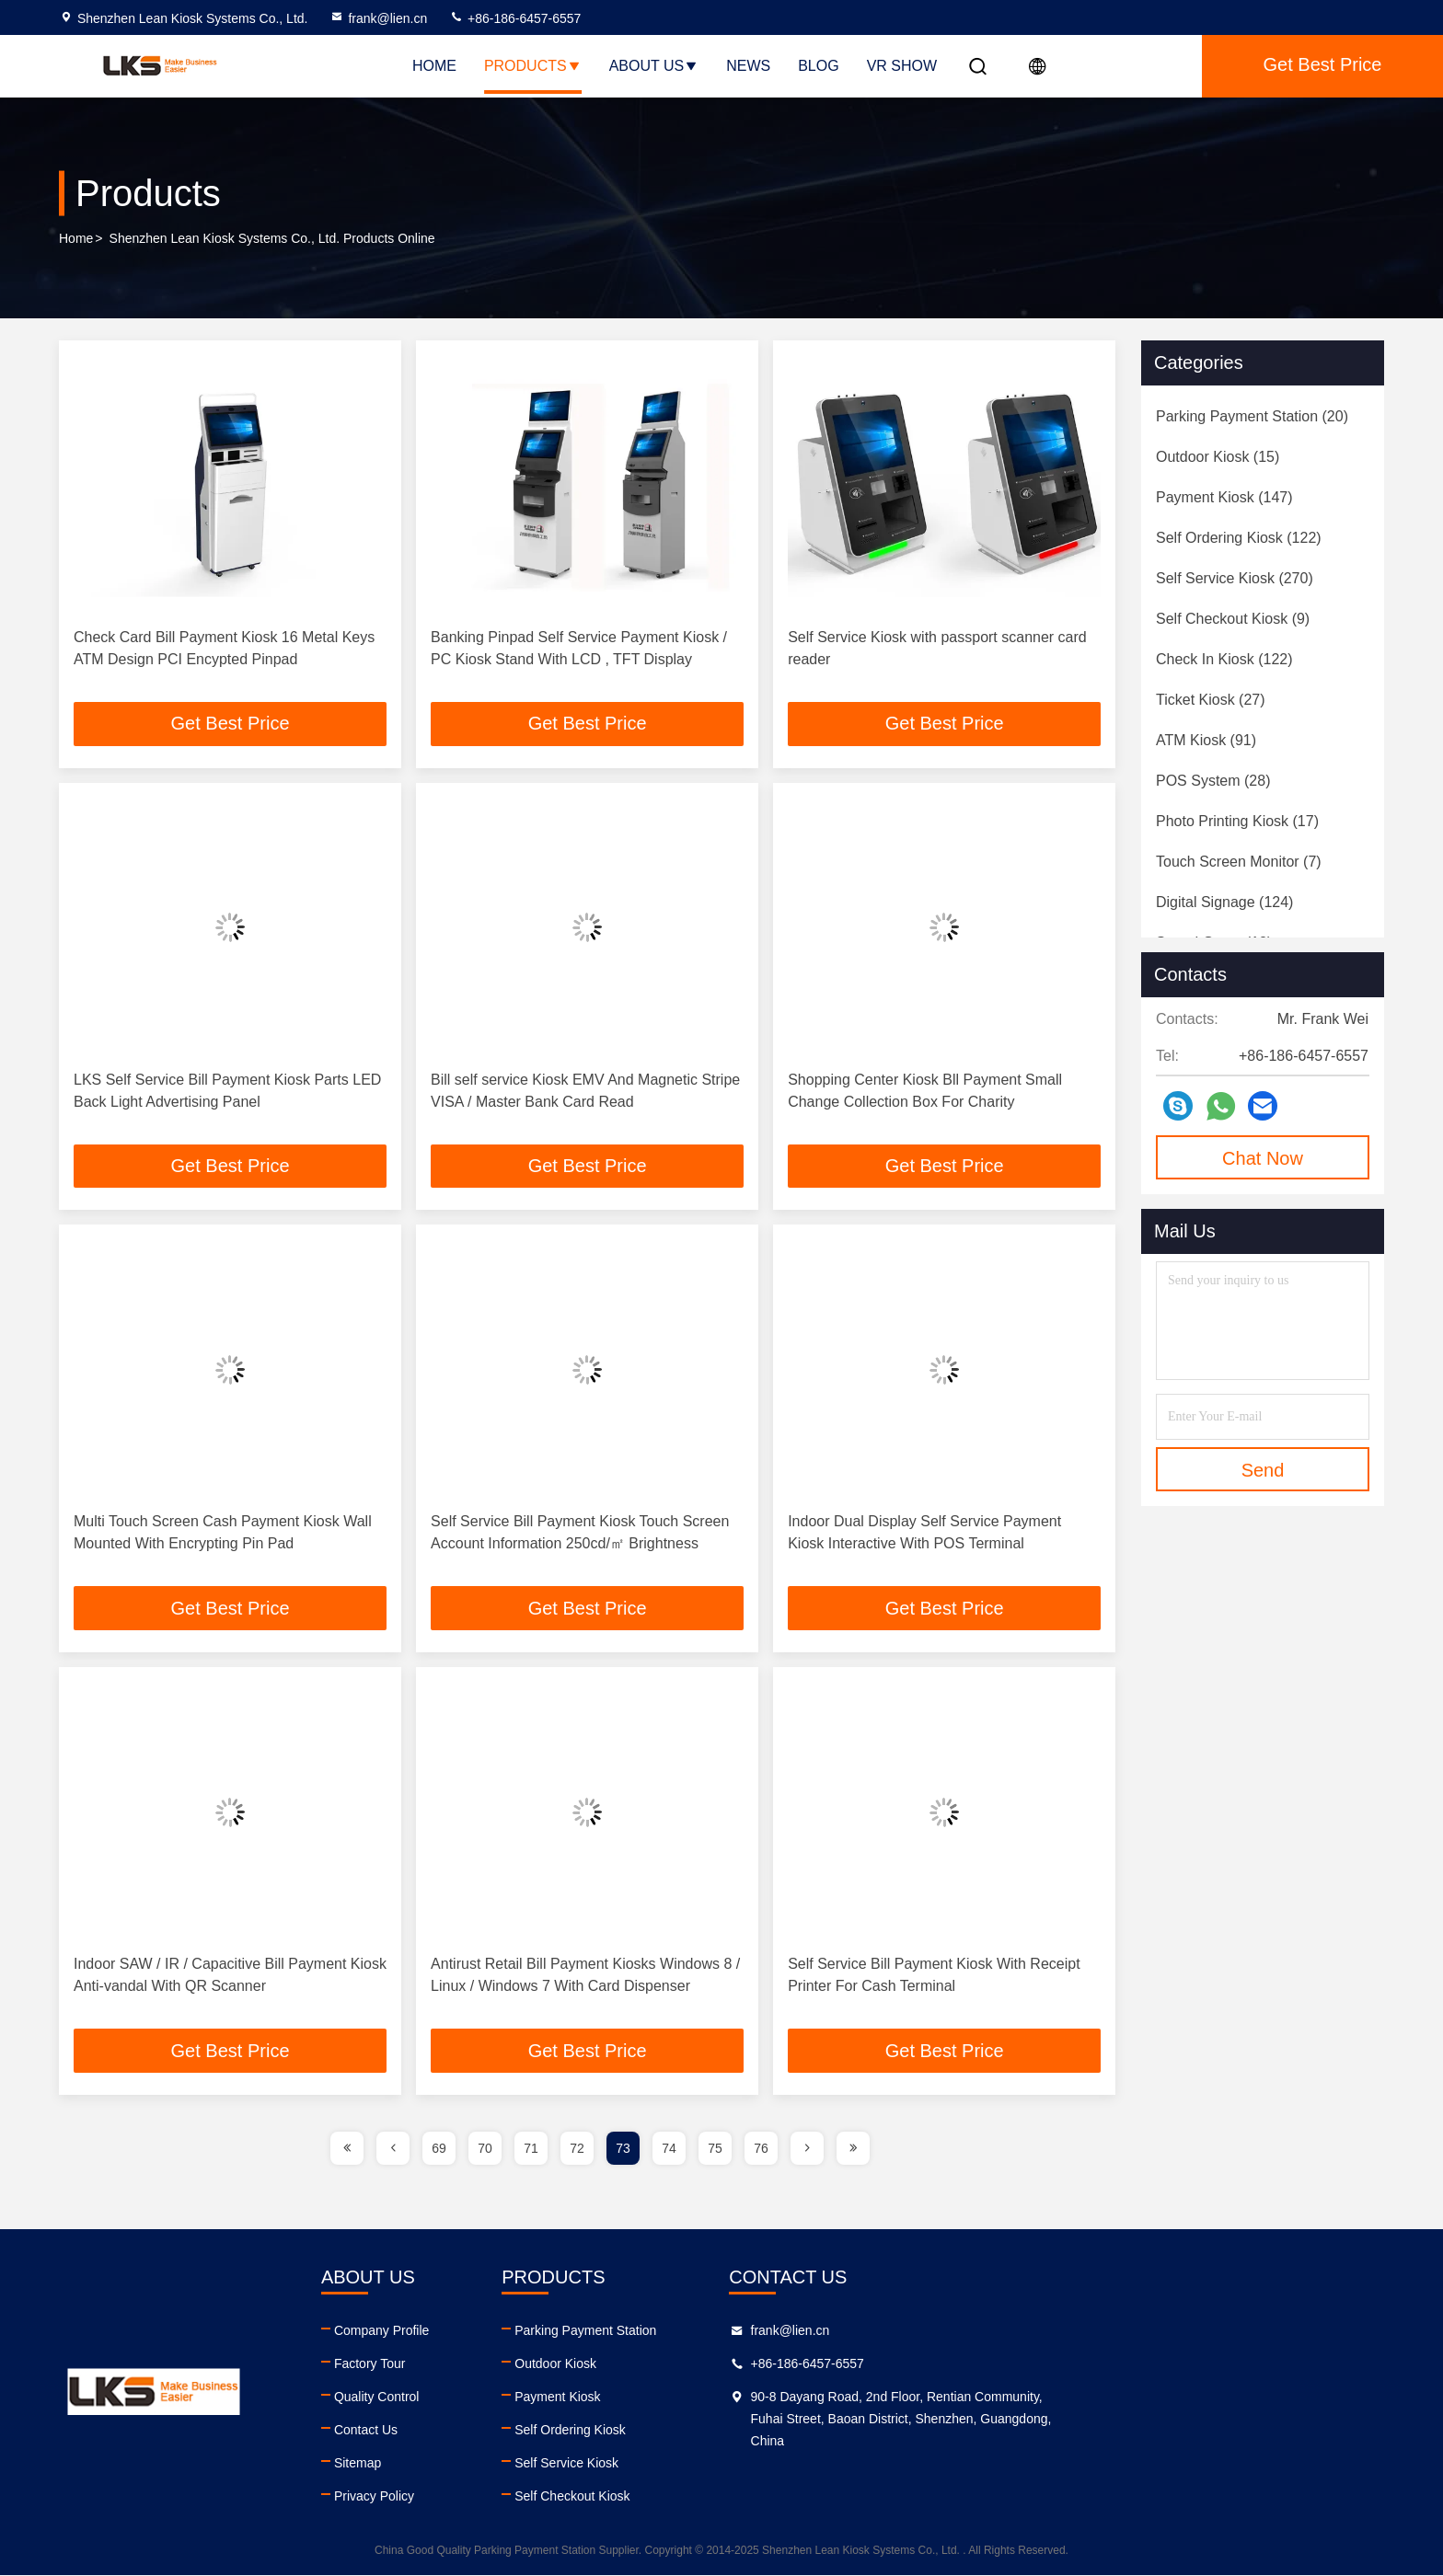 Image resolution: width=1443 pixels, height=2576 pixels. Describe the element at coordinates (1206, 740) in the screenshot. I see `(91)` at that location.